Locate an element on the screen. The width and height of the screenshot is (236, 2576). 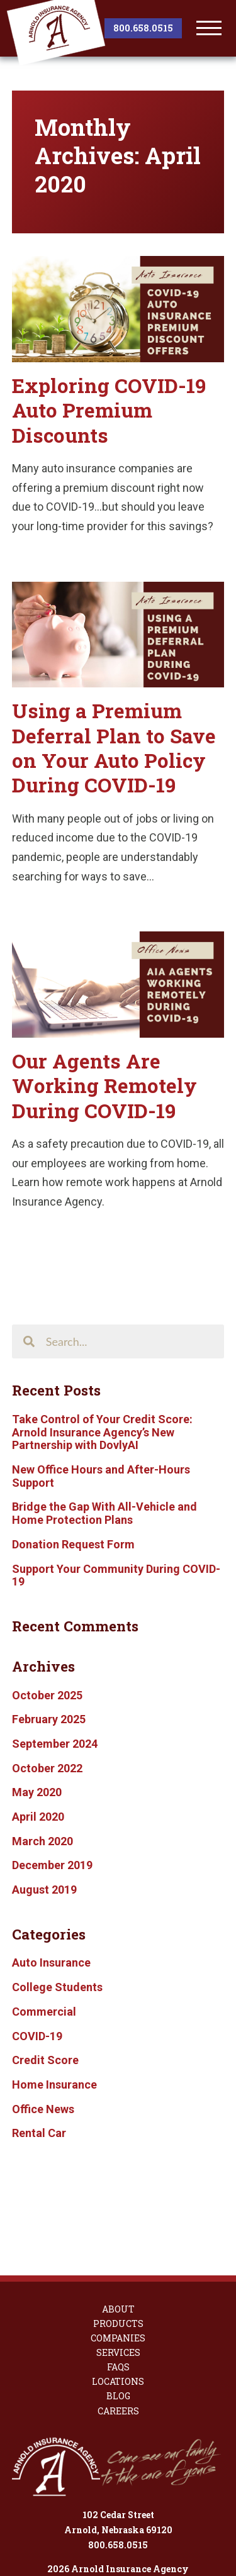
August 2019 is located at coordinates (44, 1889).